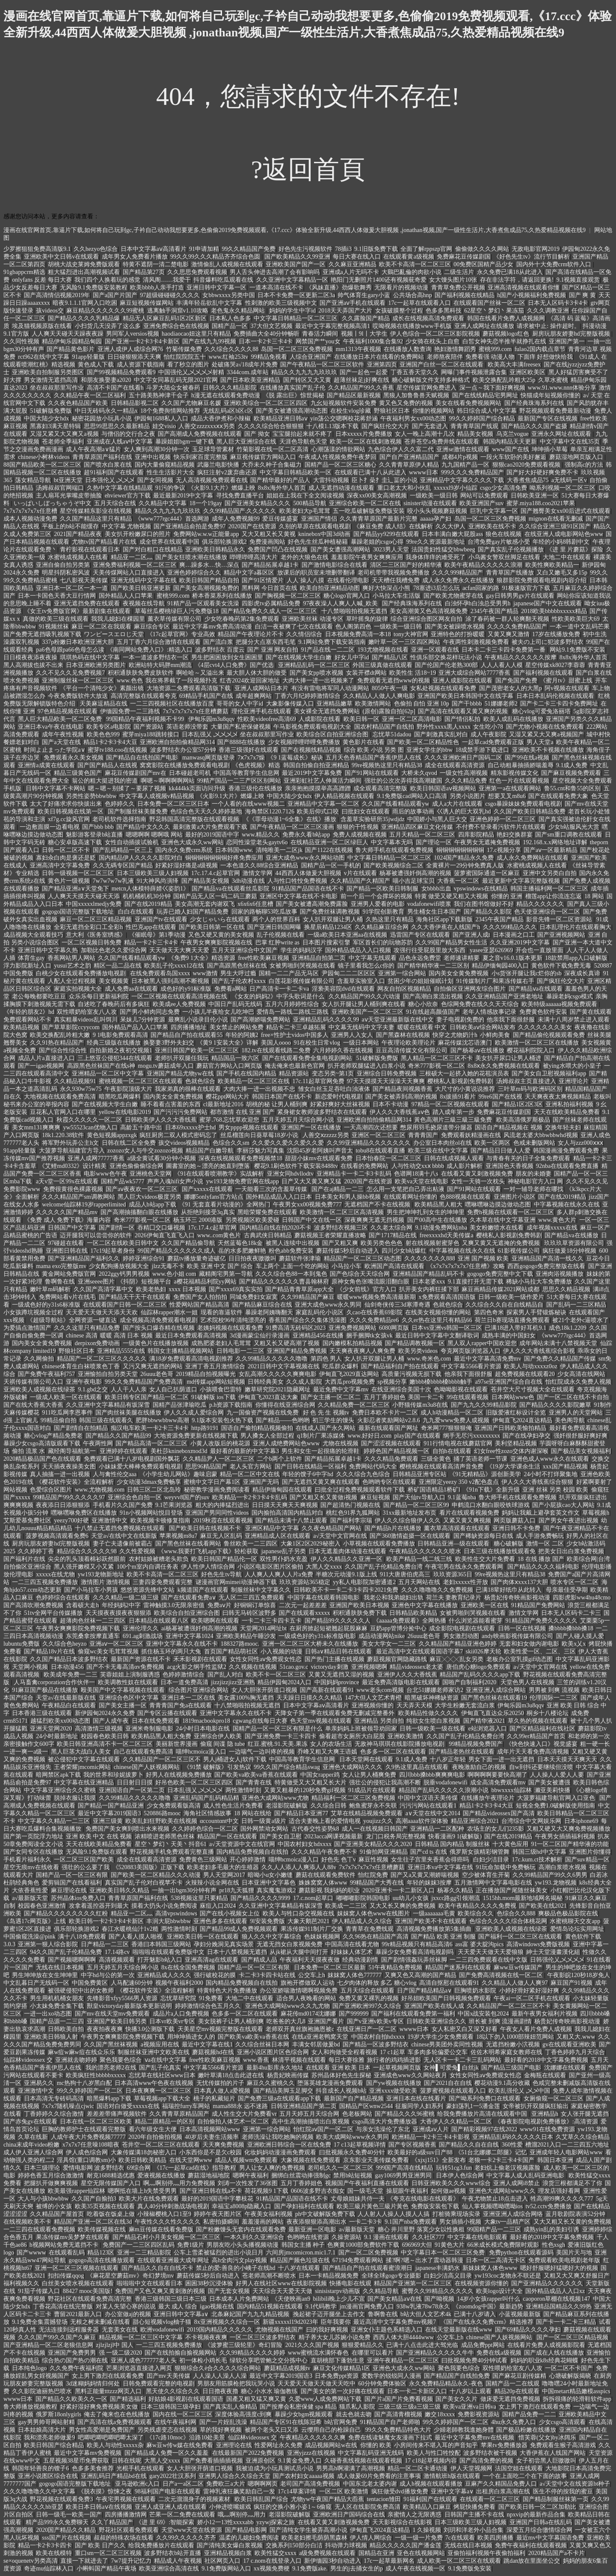 The height and width of the screenshot is (2576, 616). I want to click on 深夜爽爽无遮无挡视频, so click(374, 1220).